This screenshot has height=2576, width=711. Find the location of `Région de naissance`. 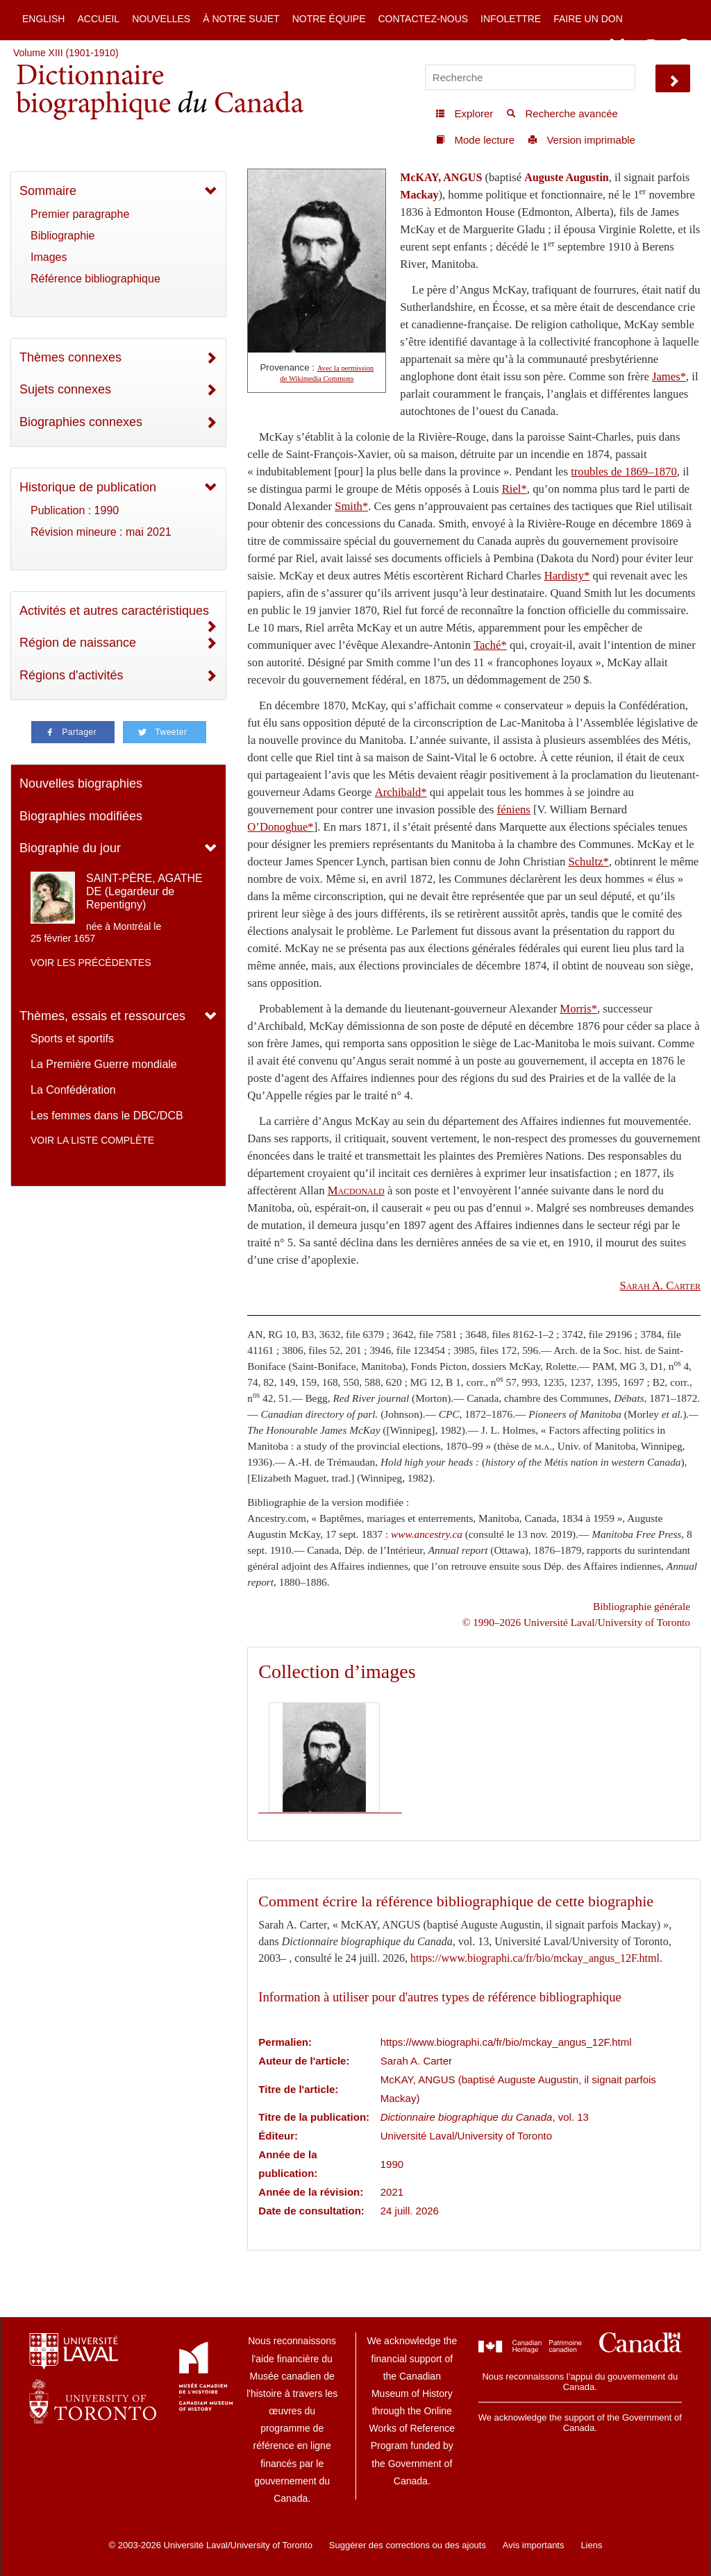

Région de naissance is located at coordinates (77, 643).